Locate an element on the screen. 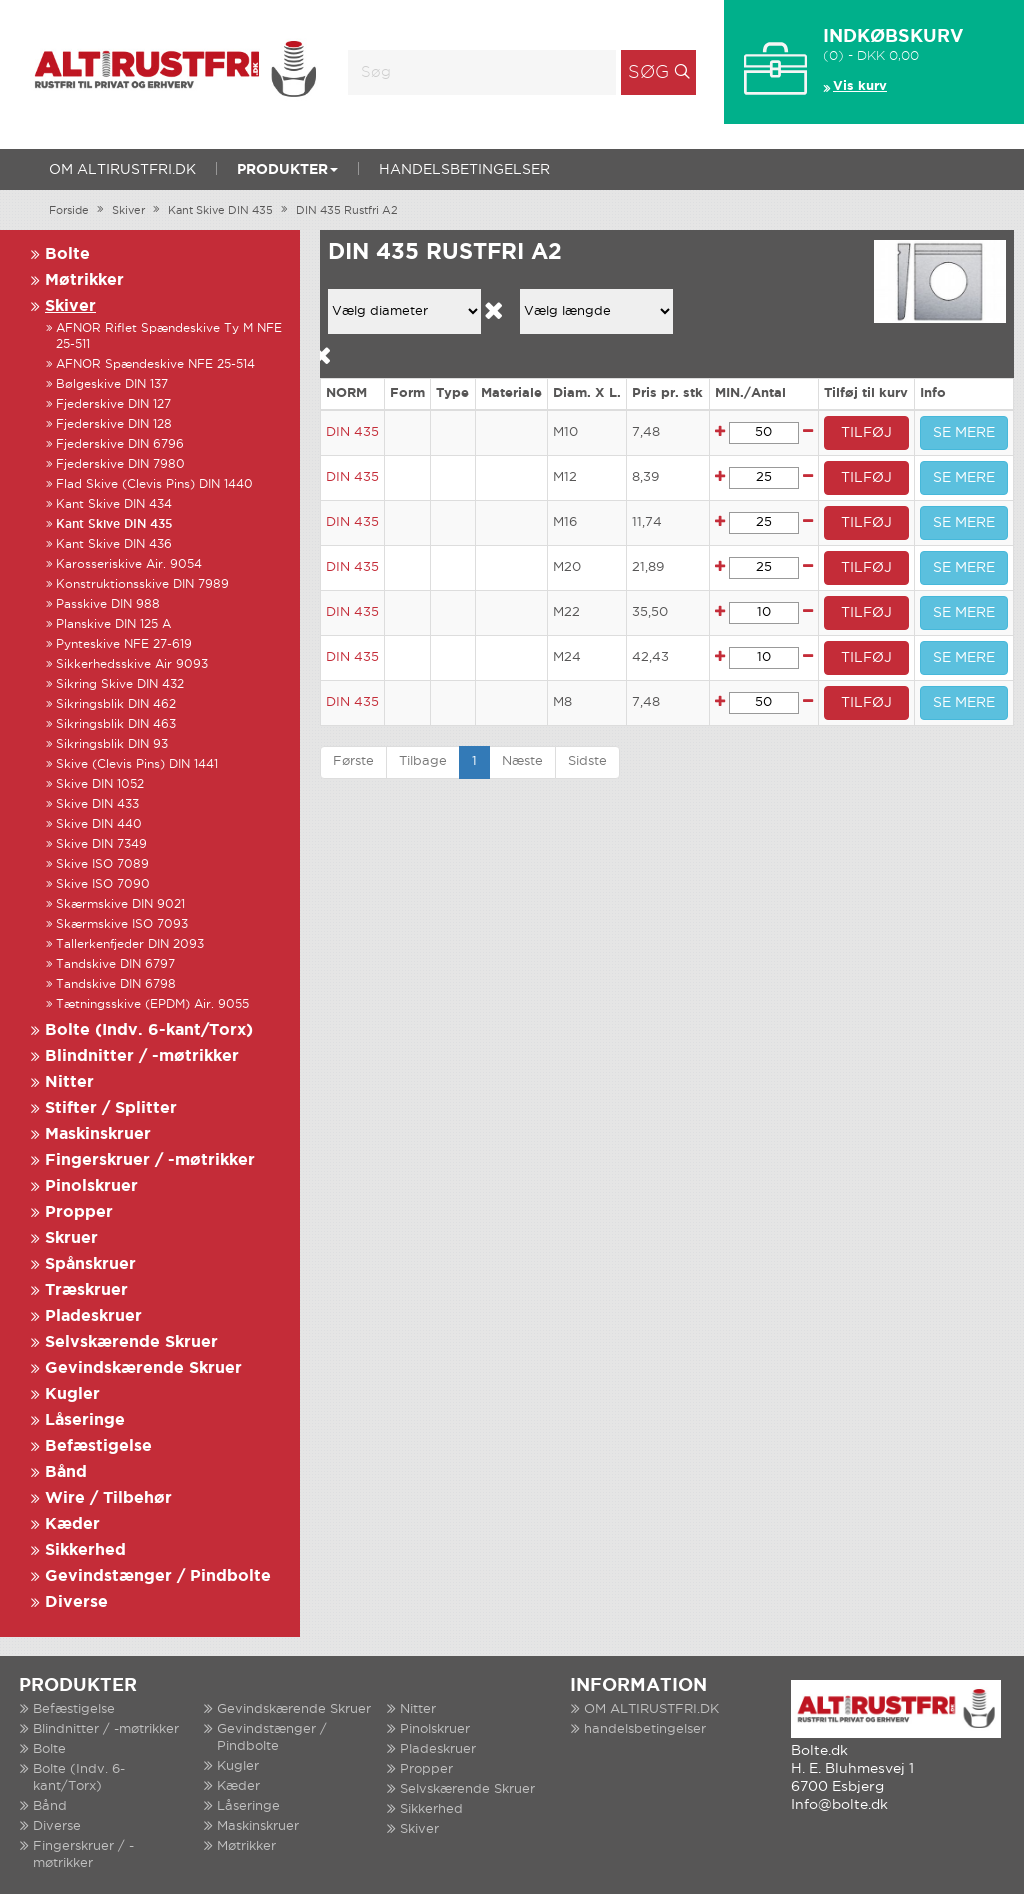 Image resolution: width=1024 pixels, height=1894 pixels. Skiver is located at coordinates (128, 211).